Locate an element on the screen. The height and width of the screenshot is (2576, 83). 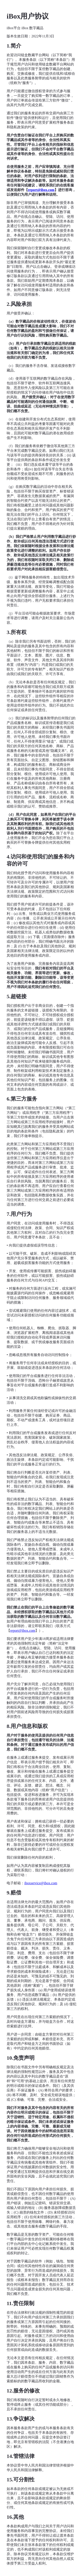
report@ibox.com is located at coordinates (41, 190).